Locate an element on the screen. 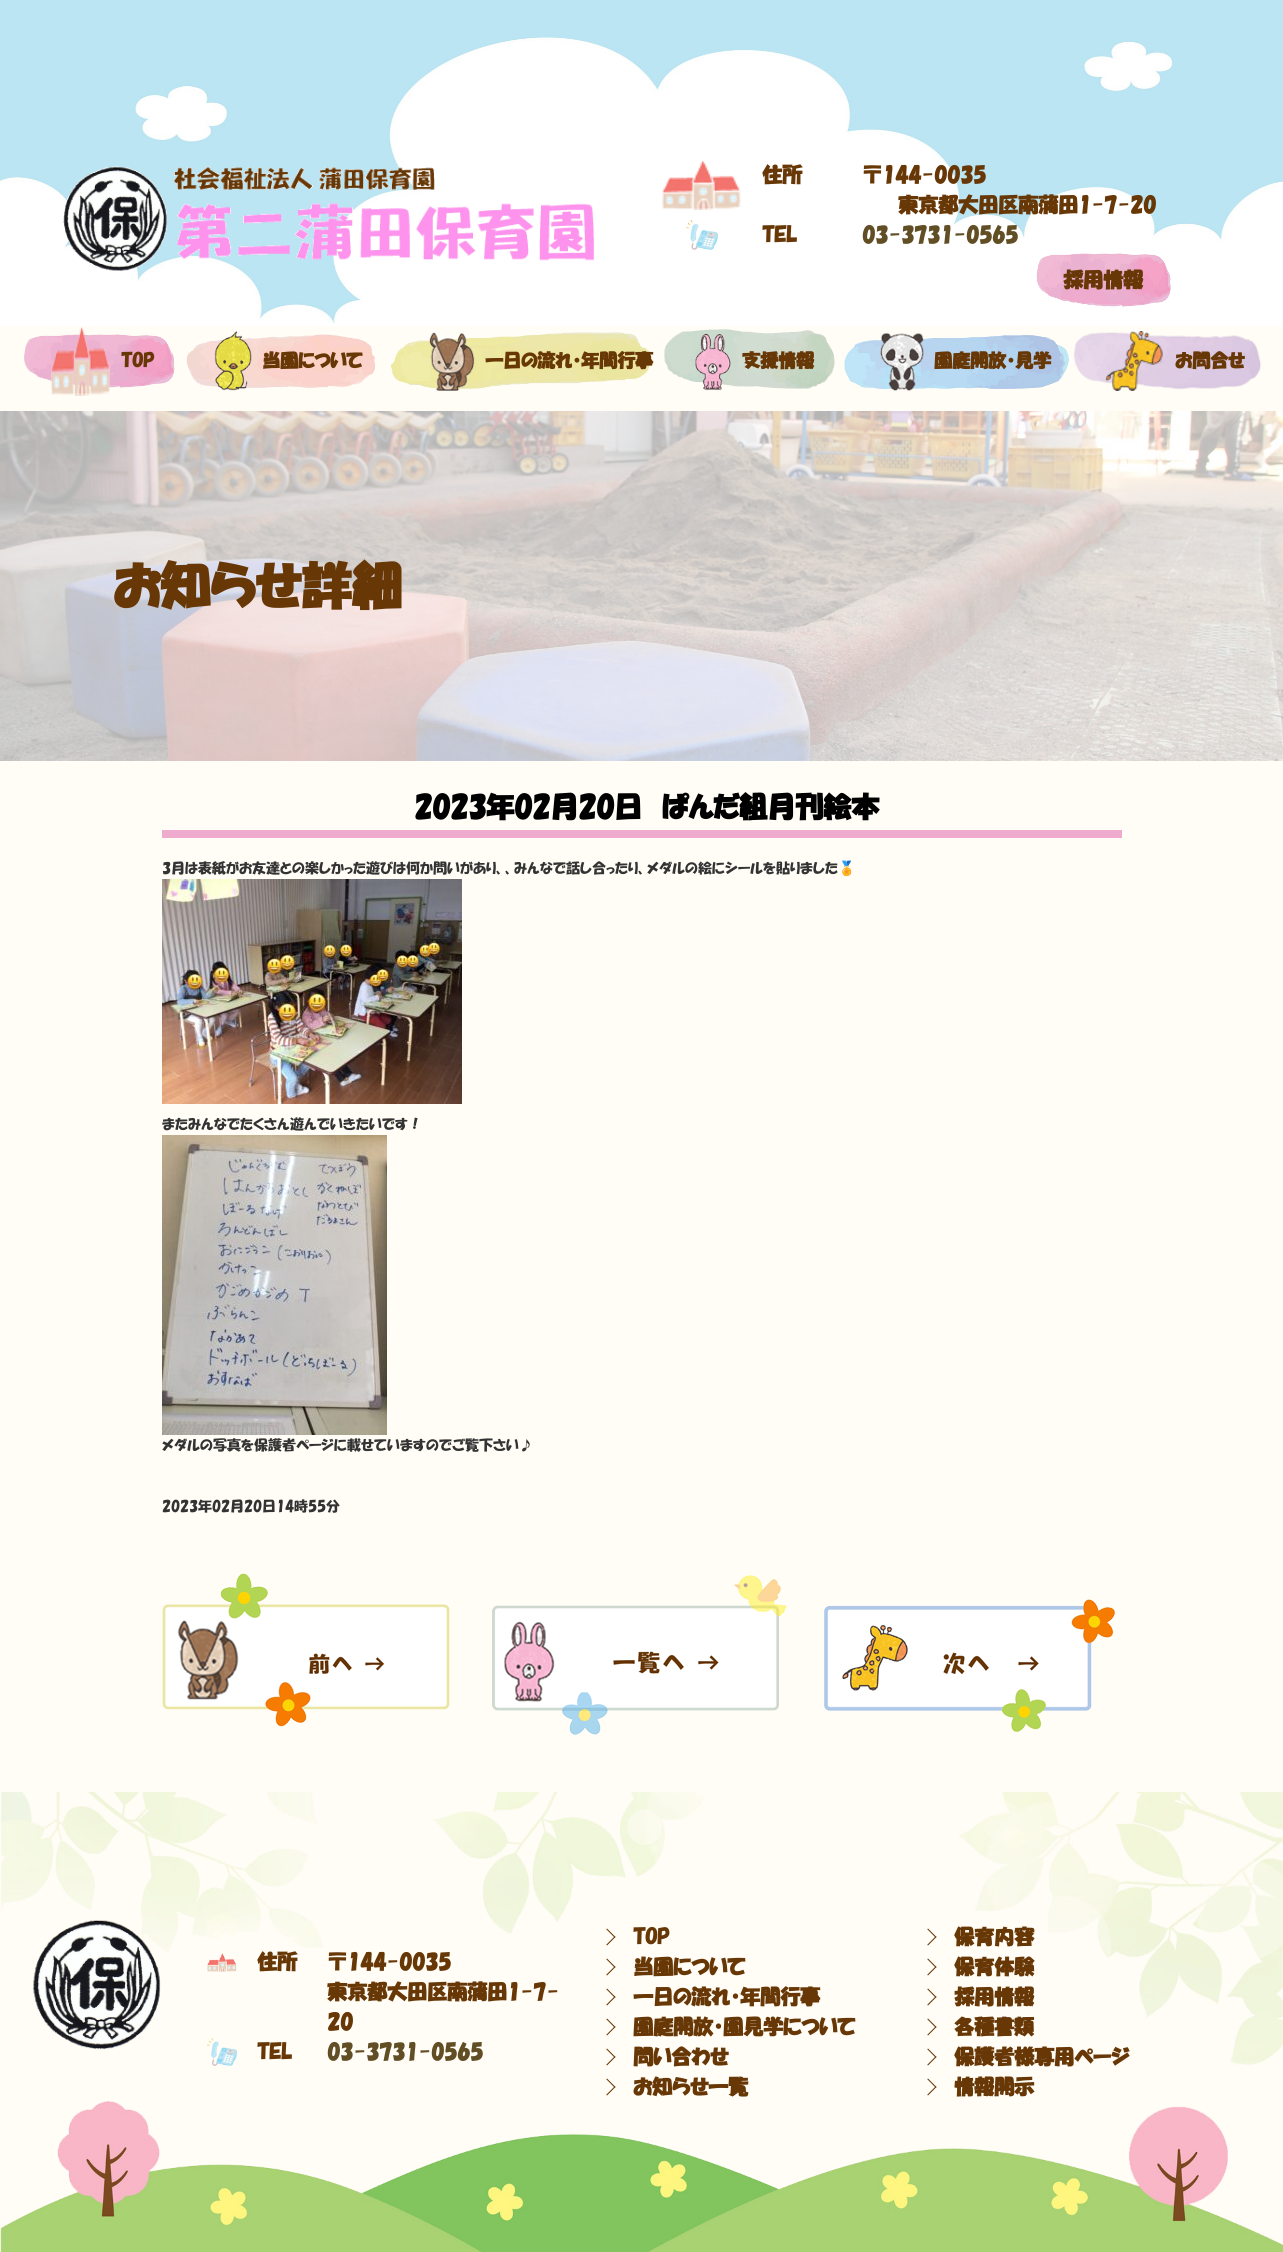 Image resolution: width=1283 pixels, height=2252 pixels. 各種書類 is located at coordinates (994, 2027).